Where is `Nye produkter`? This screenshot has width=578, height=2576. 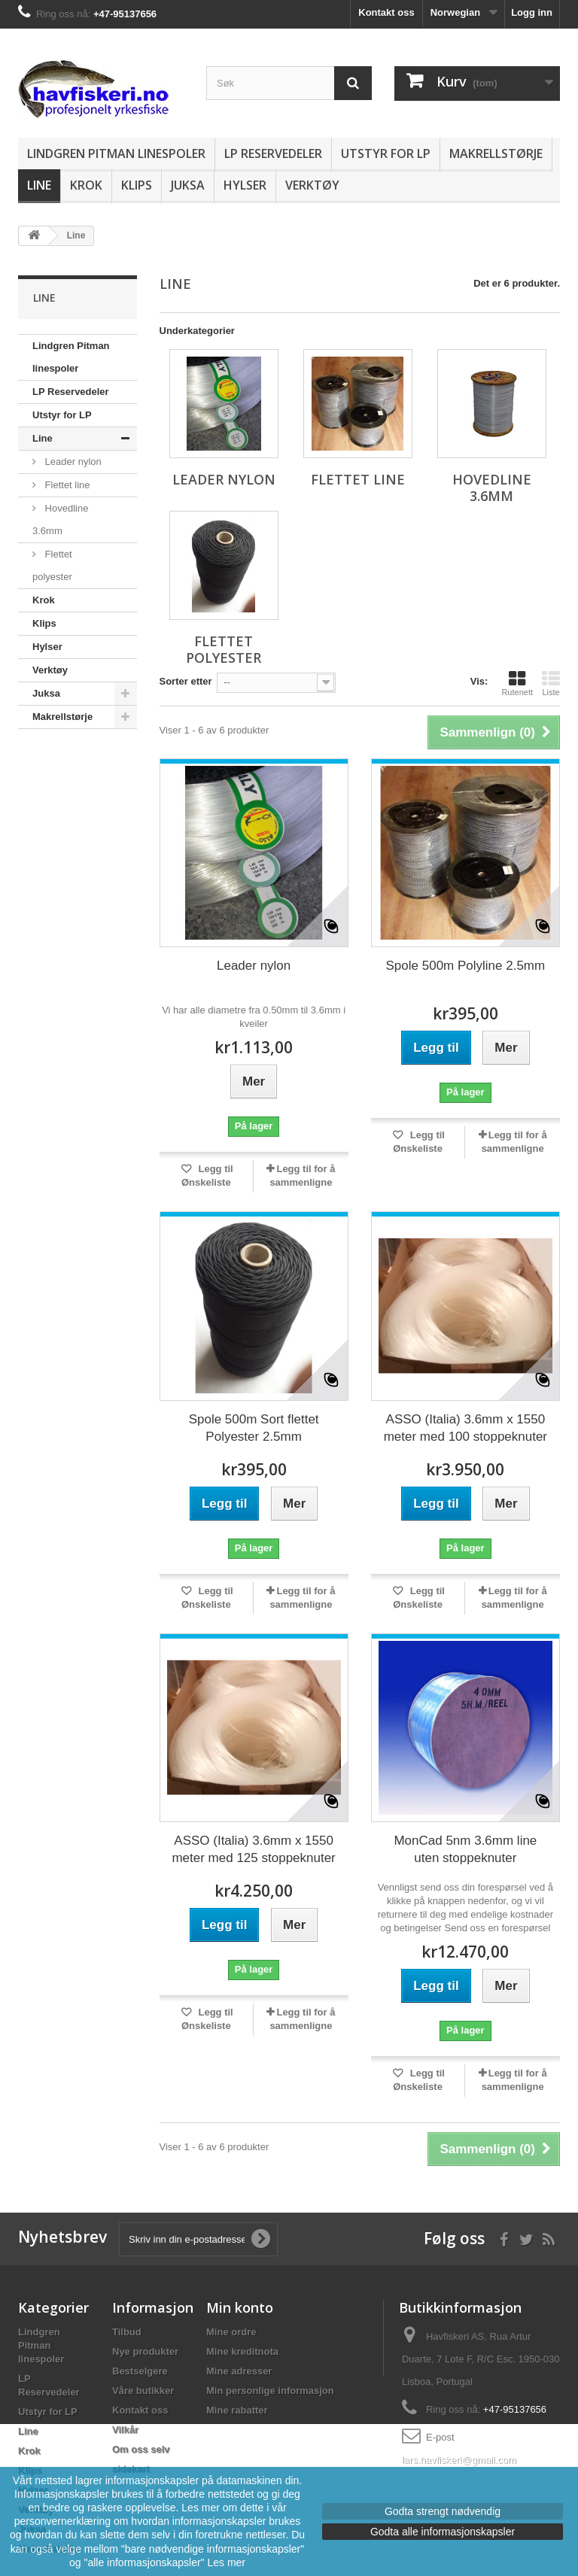
Nye produkter is located at coordinates (145, 2351).